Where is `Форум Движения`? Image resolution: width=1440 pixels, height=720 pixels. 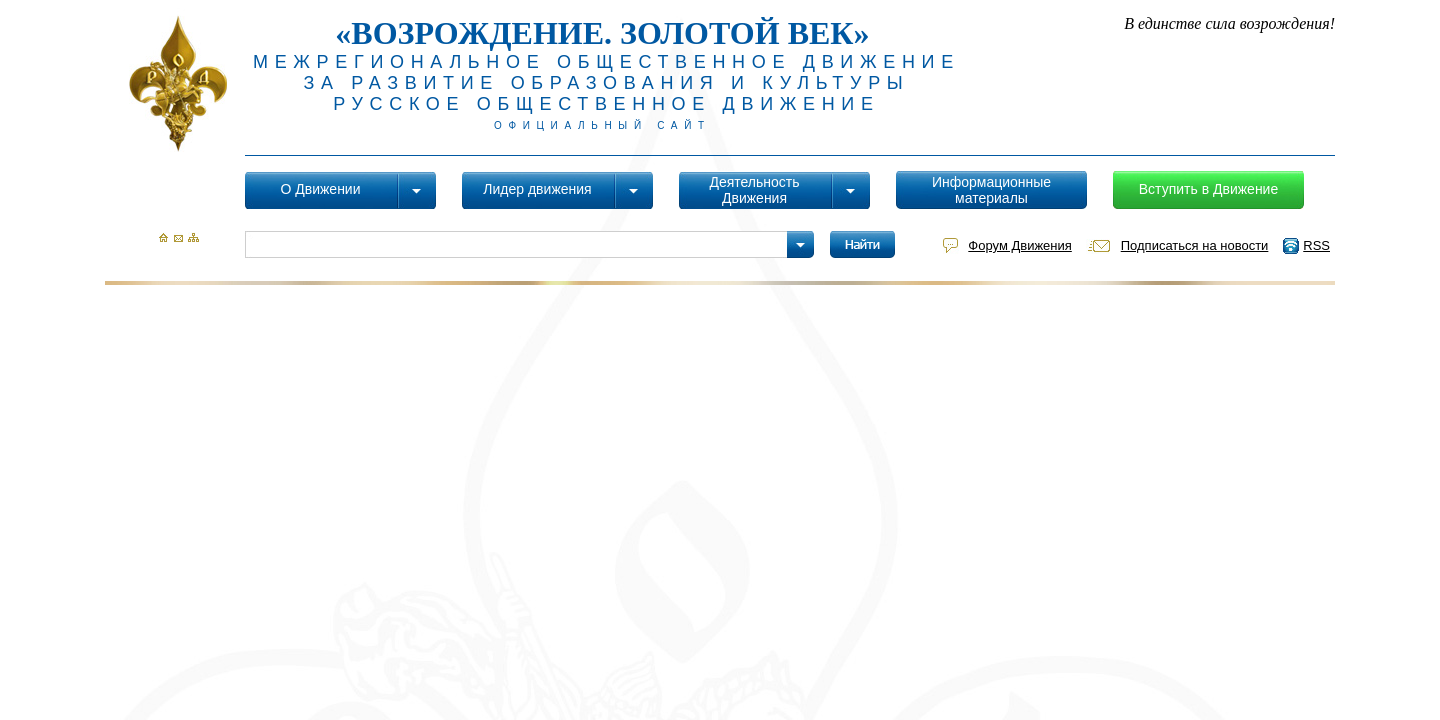
Форум Движения is located at coordinates (1019, 245).